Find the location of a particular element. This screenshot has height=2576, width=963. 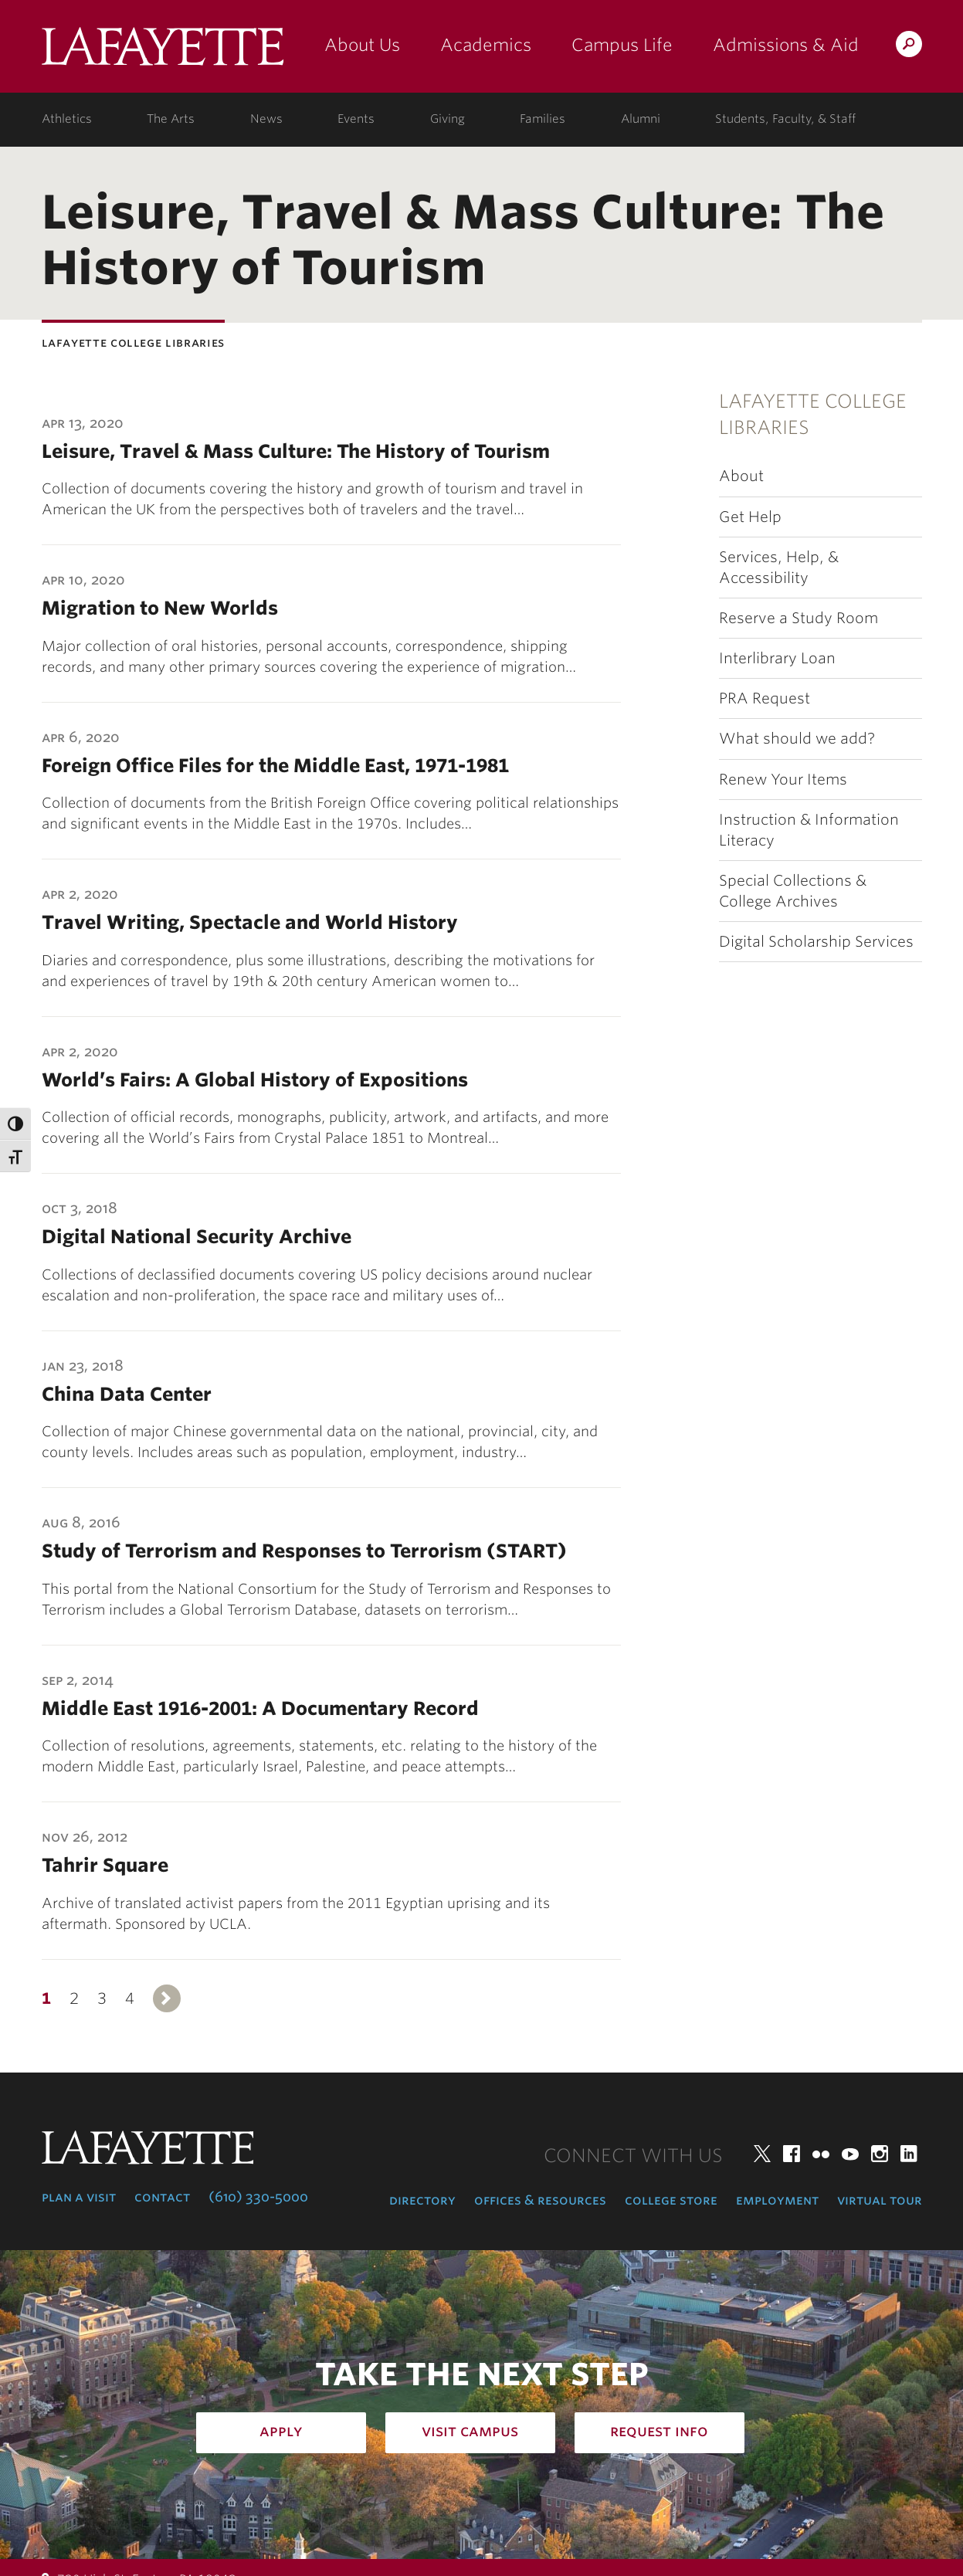

Renew Your Items is located at coordinates (783, 779).